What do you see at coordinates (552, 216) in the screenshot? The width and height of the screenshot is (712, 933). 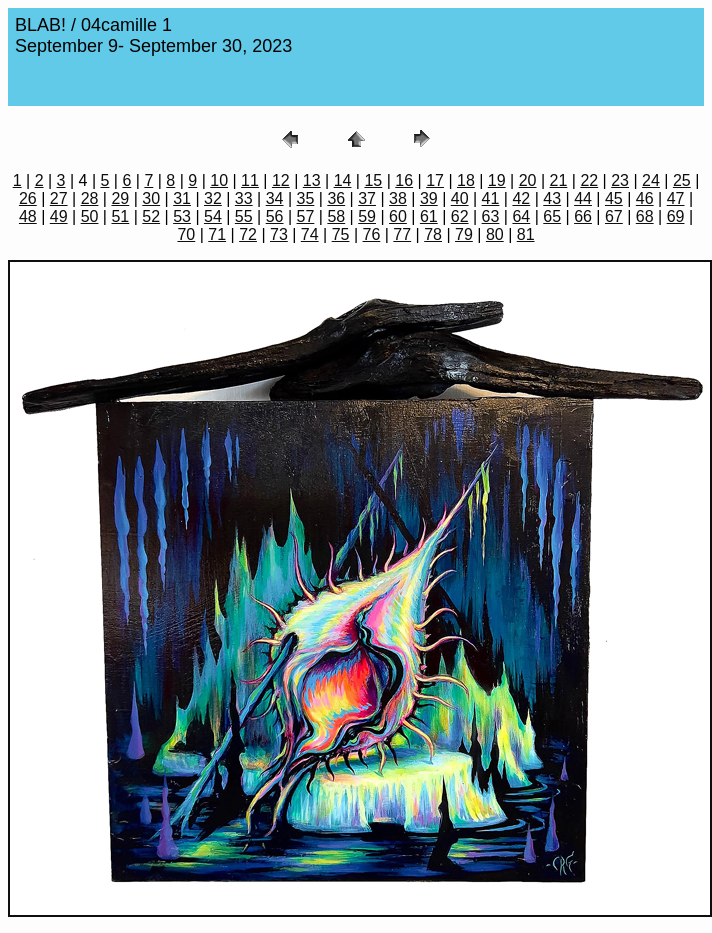 I see `65` at bounding box center [552, 216].